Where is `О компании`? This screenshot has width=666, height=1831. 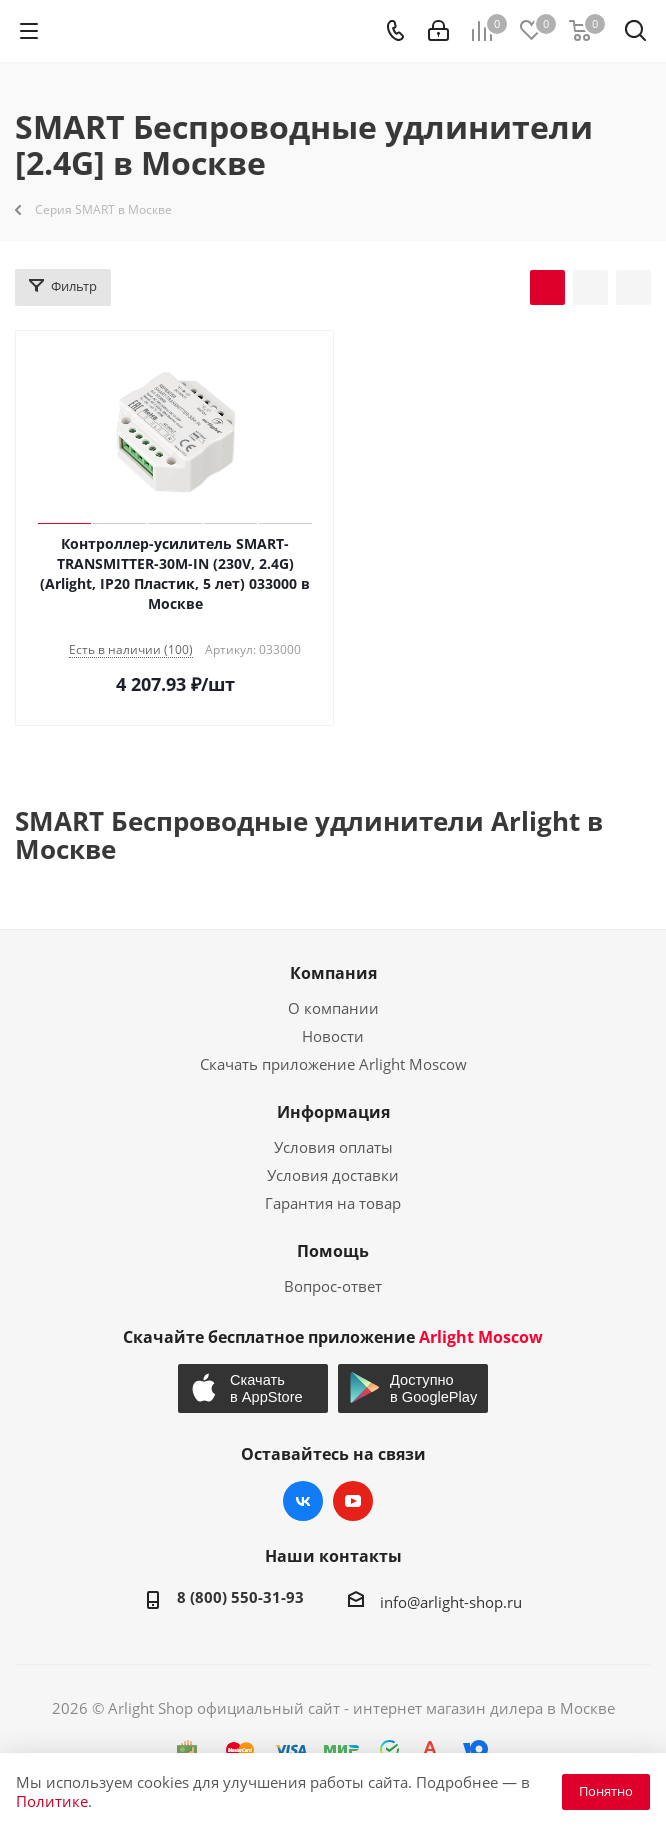
О компании is located at coordinates (333, 1008).